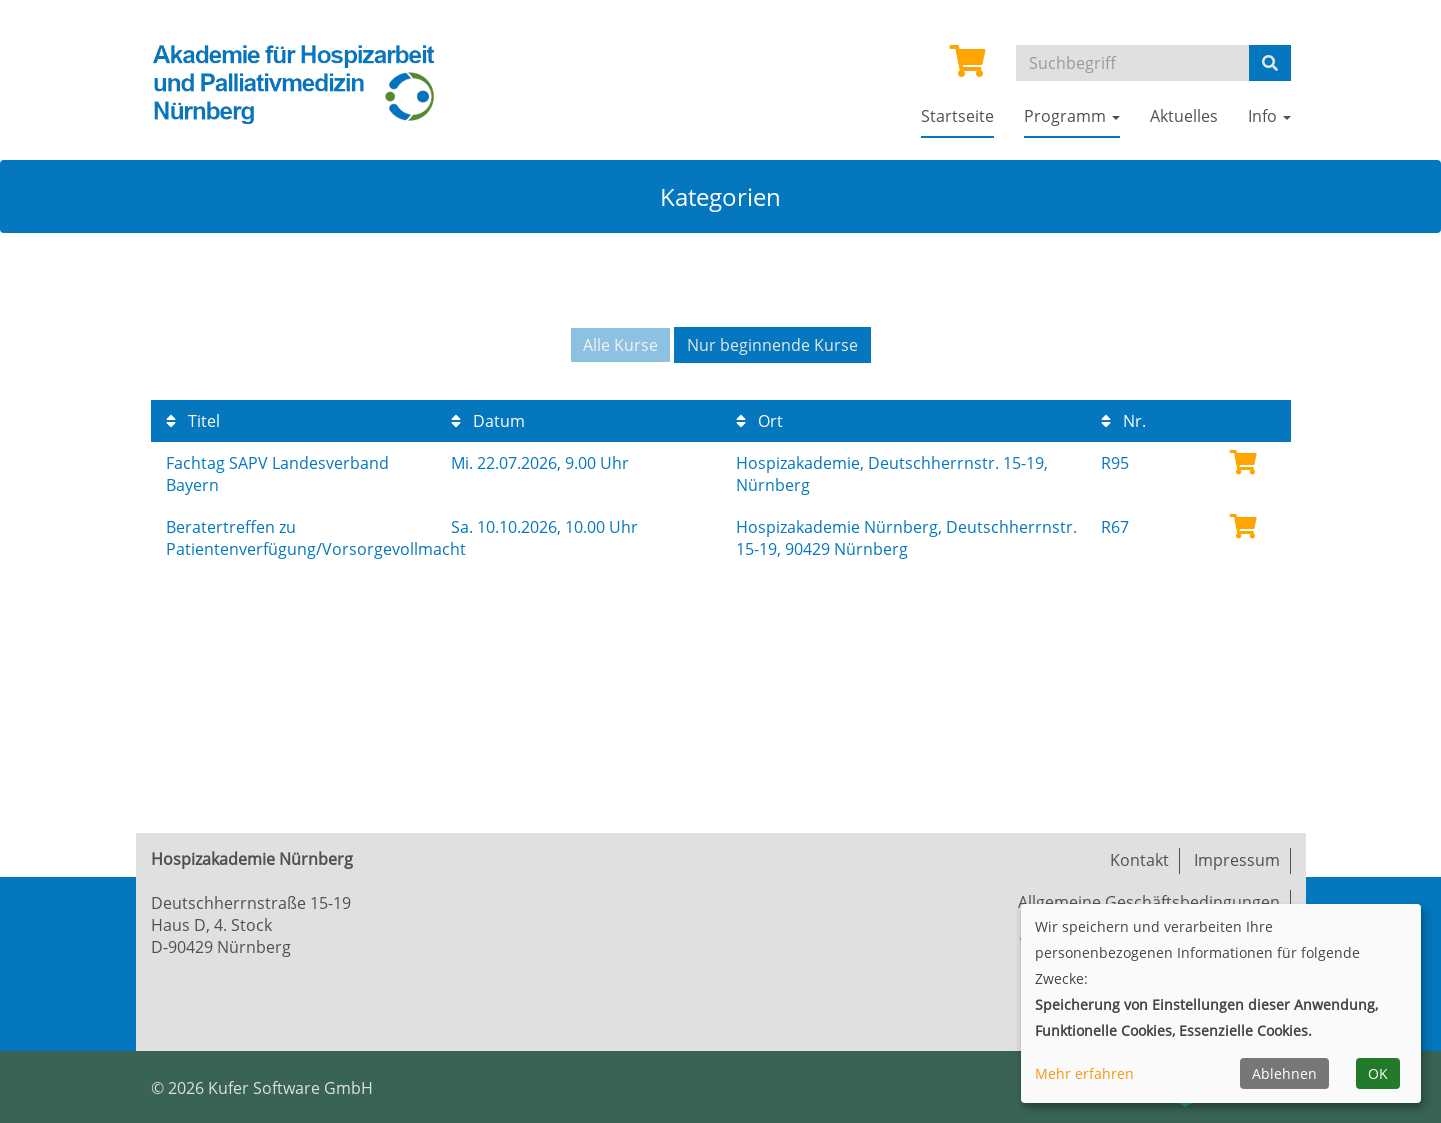  What do you see at coordinates (1084, 1073) in the screenshot?
I see `Mehr erfahren` at bounding box center [1084, 1073].